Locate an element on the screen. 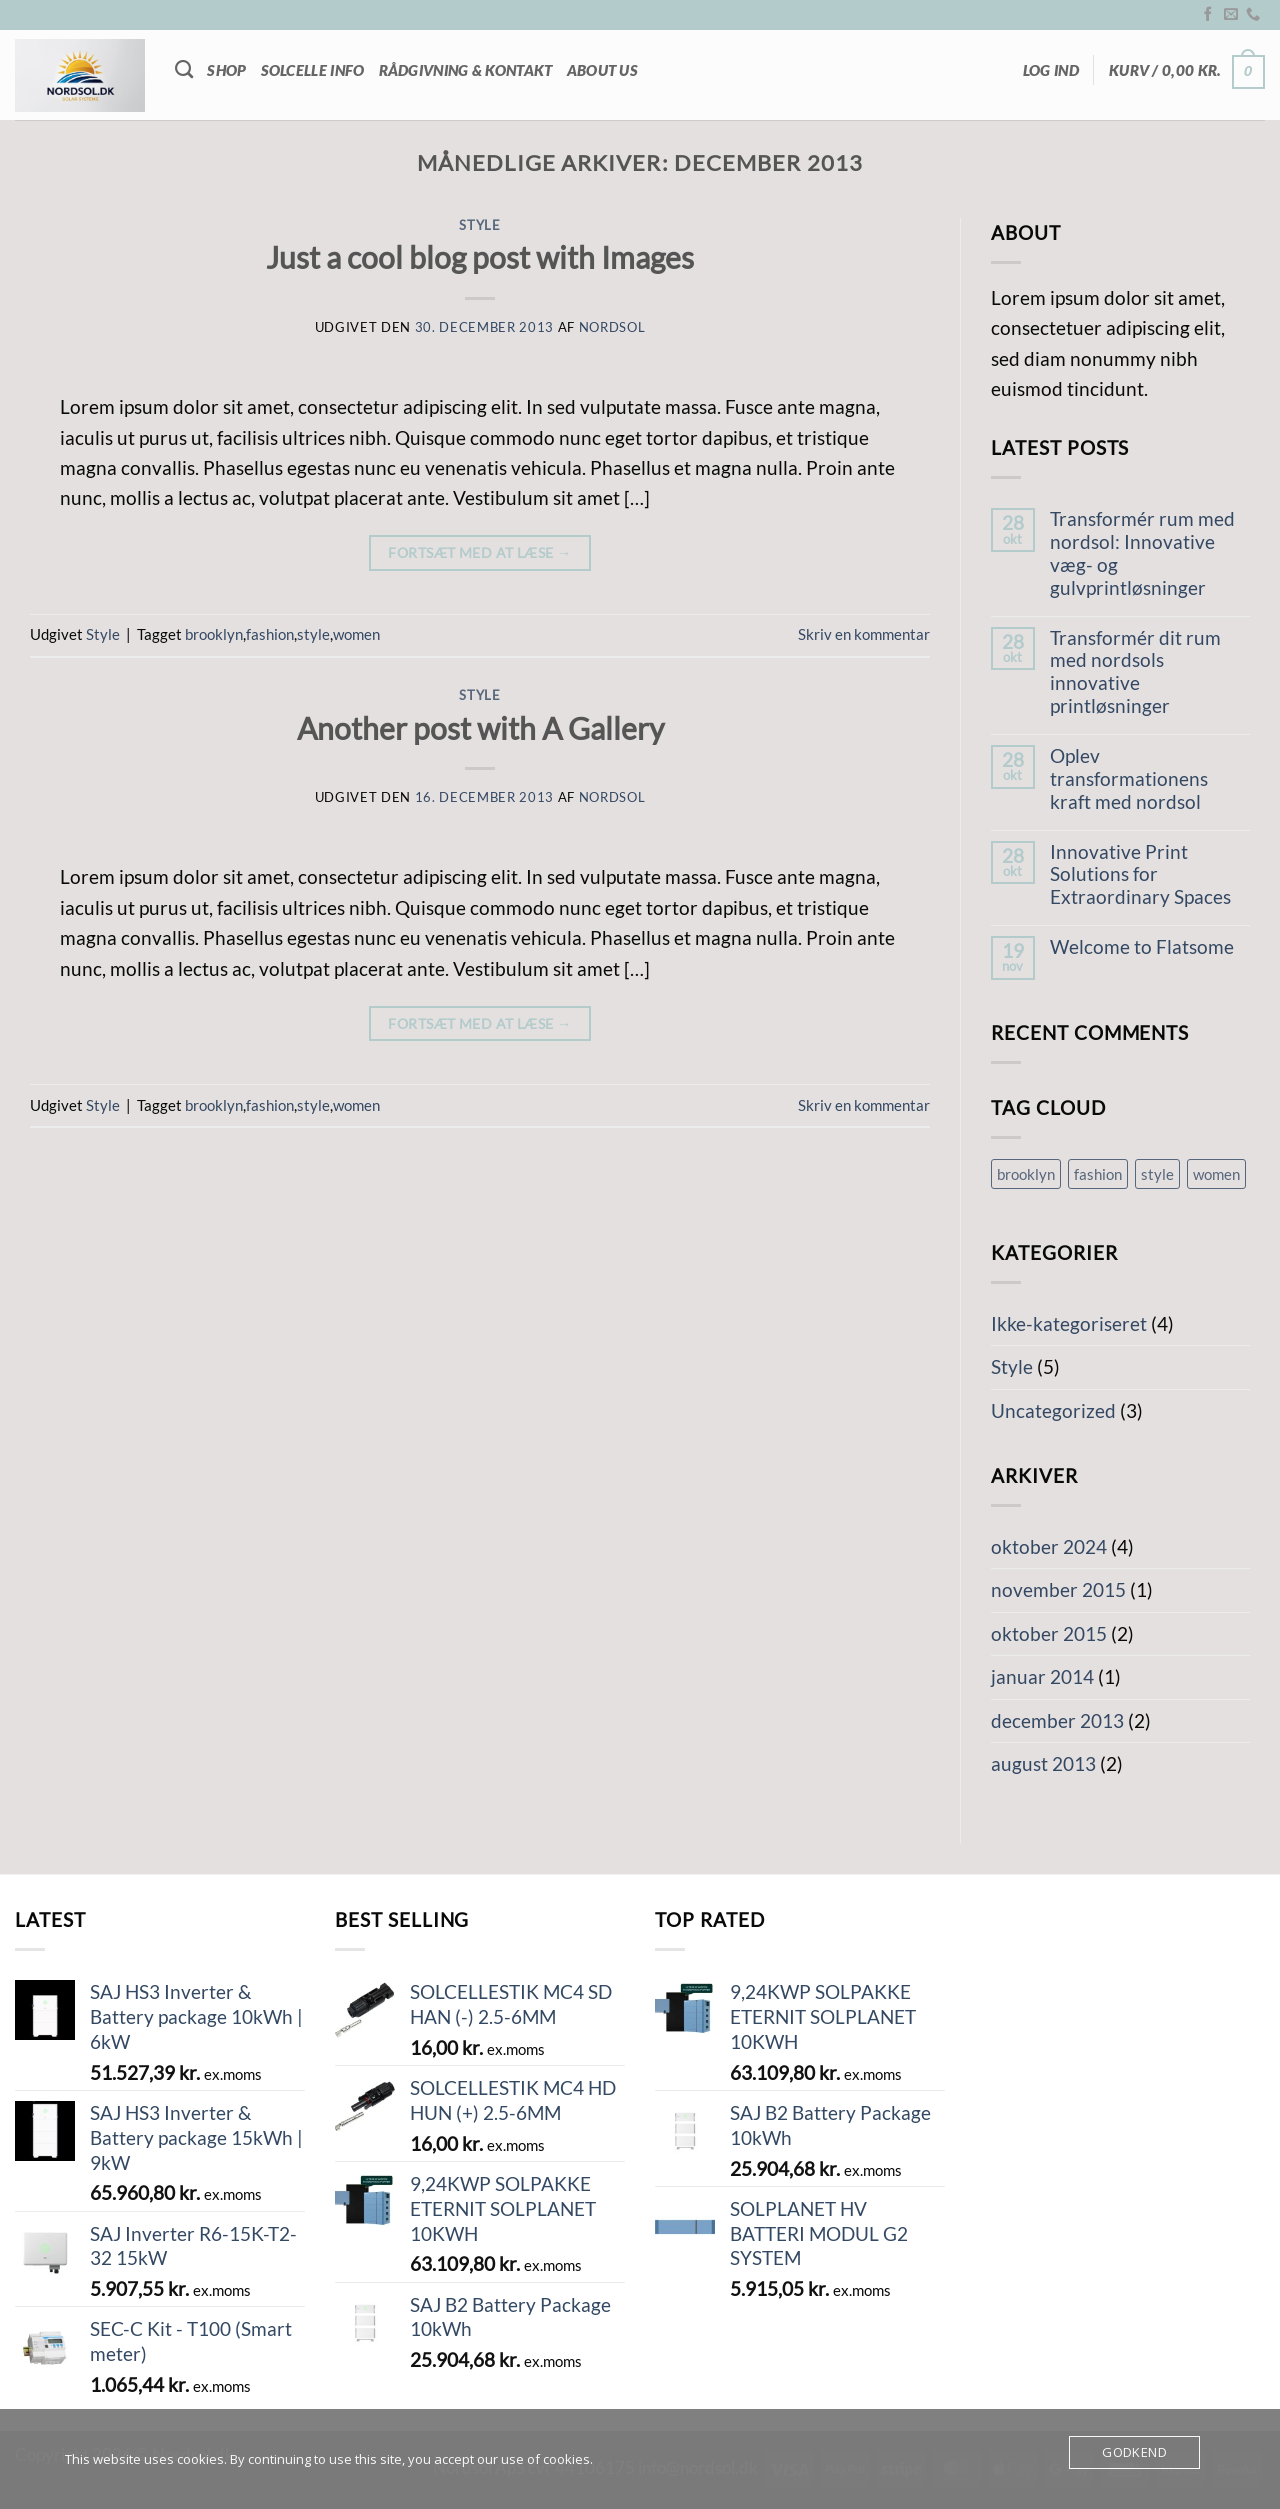 The image size is (1280, 2509). Skriv en kommentar is located at coordinates (864, 634).